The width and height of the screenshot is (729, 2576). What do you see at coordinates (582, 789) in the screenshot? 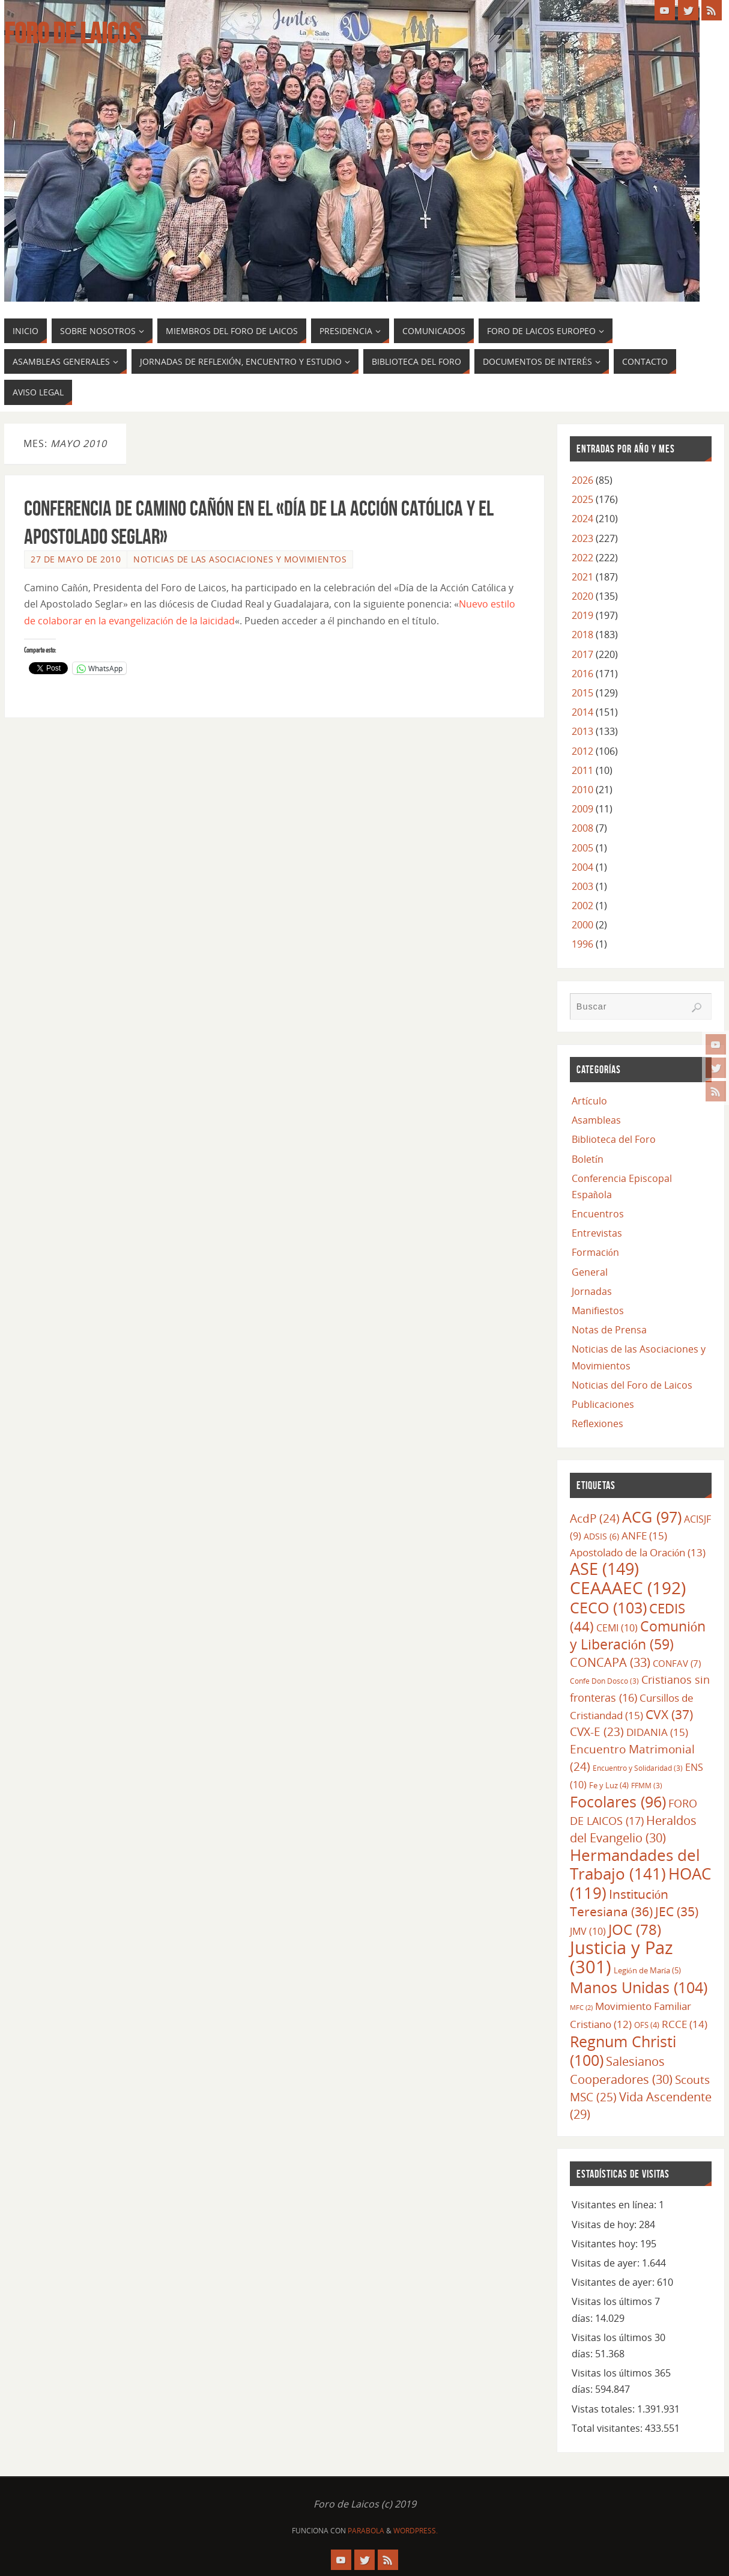
I see `2010` at bounding box center [582, 789].